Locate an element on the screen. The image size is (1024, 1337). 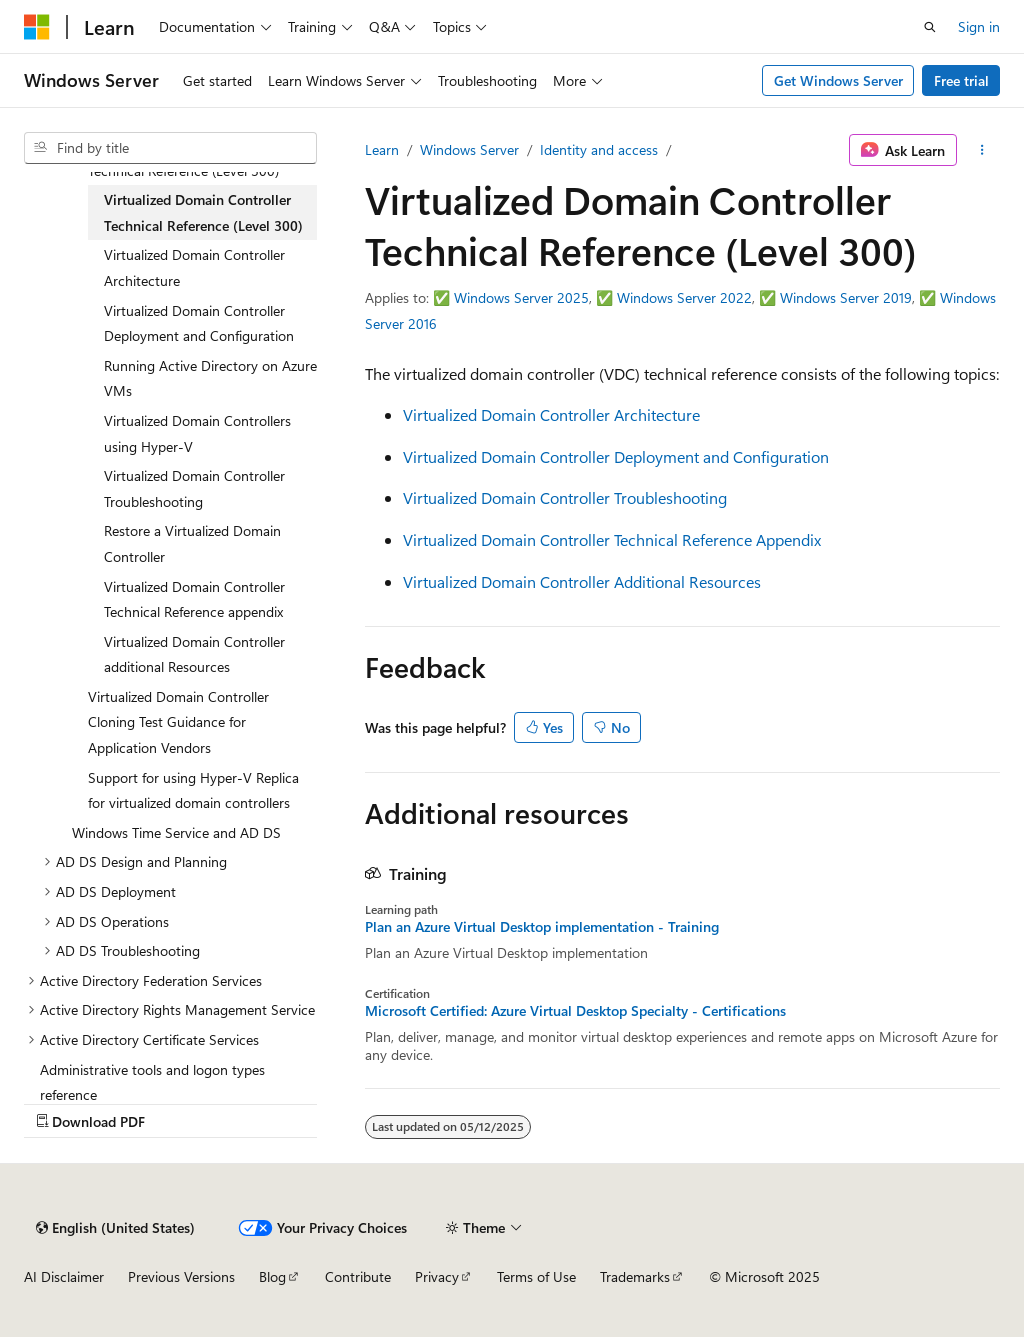
Virtualized Domain Controller additional Resources [treeitem] is located at coordinates (194, 654).